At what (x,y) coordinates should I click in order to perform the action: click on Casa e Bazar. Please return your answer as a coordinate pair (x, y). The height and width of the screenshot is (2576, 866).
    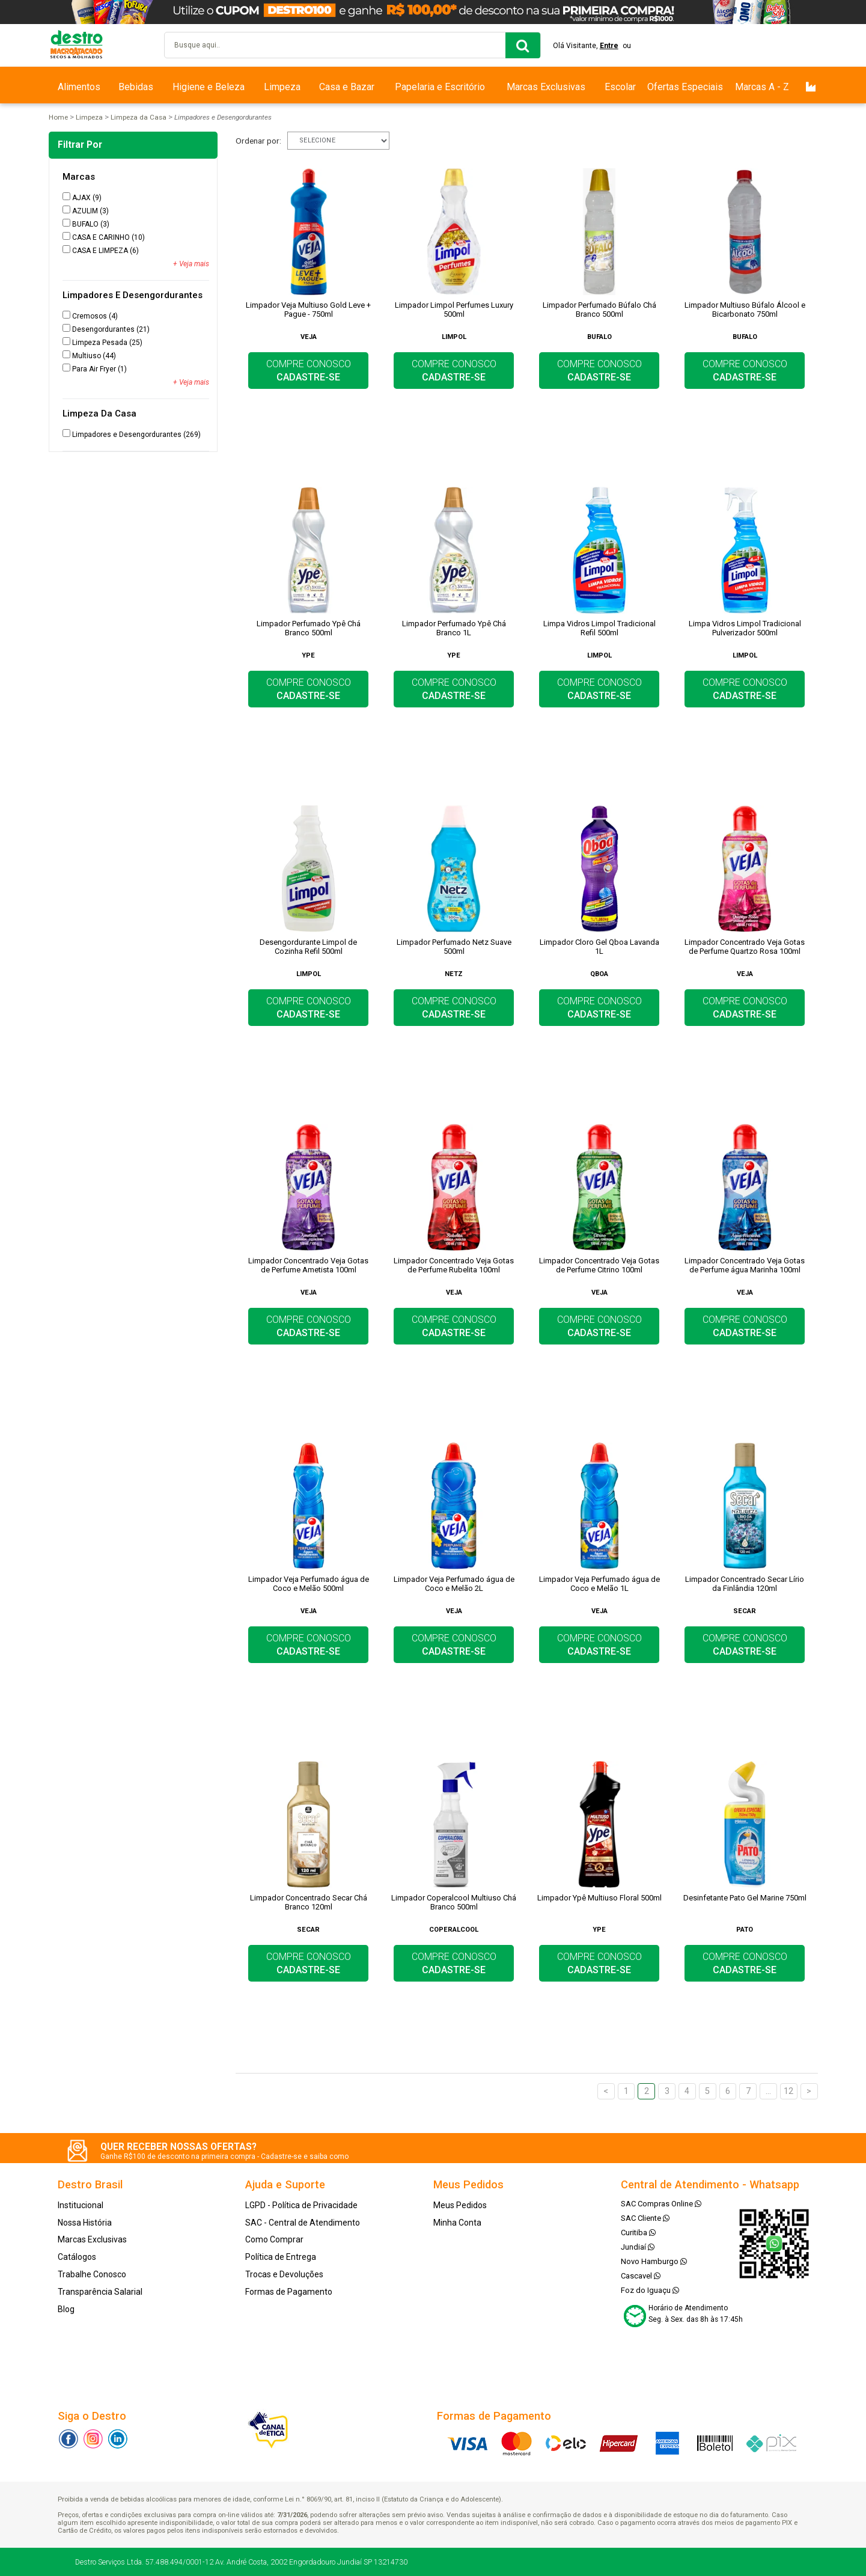
    Looking at the image, I should click on (346, 87).